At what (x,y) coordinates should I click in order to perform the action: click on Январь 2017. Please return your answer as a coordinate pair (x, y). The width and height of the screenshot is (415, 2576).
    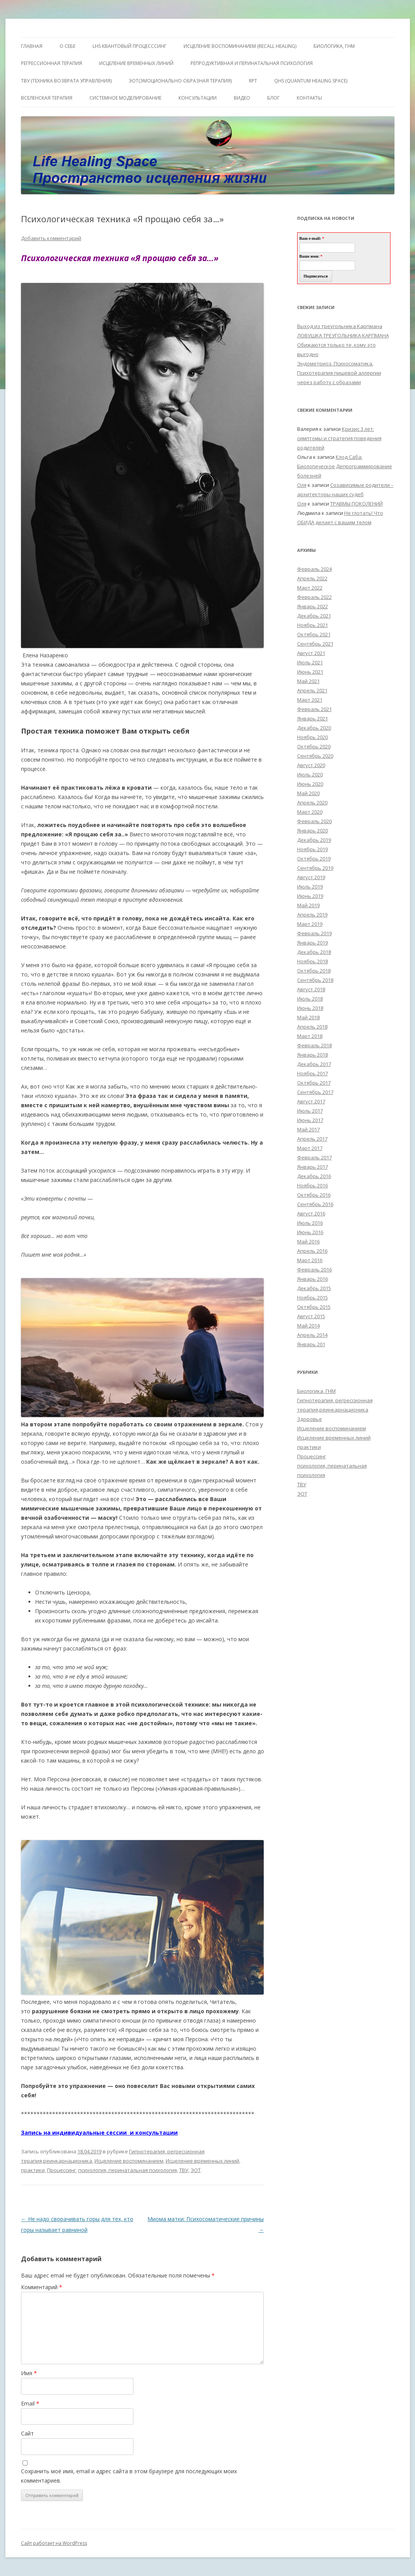
    Looking at the image, I should click on (312, 1166).